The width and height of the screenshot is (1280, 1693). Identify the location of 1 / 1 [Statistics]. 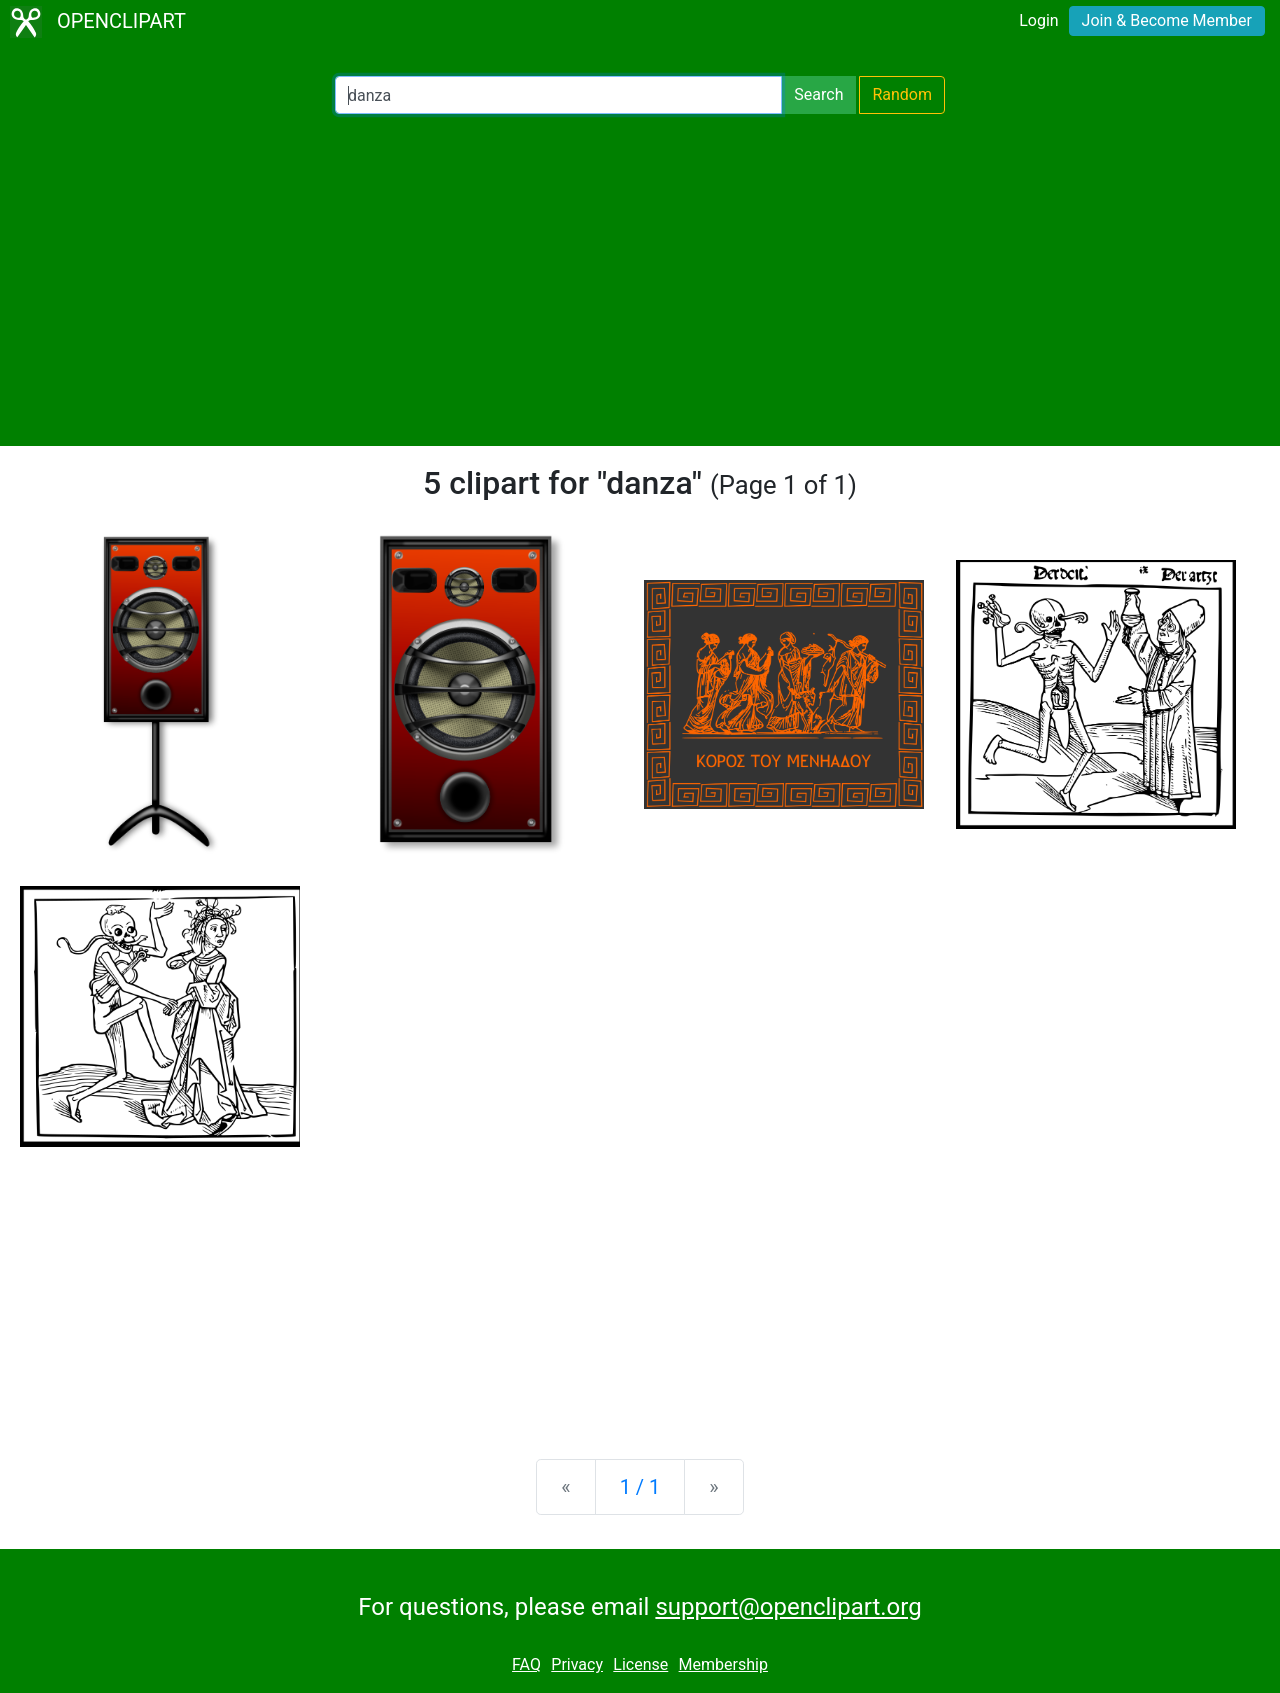
(640, 1487).